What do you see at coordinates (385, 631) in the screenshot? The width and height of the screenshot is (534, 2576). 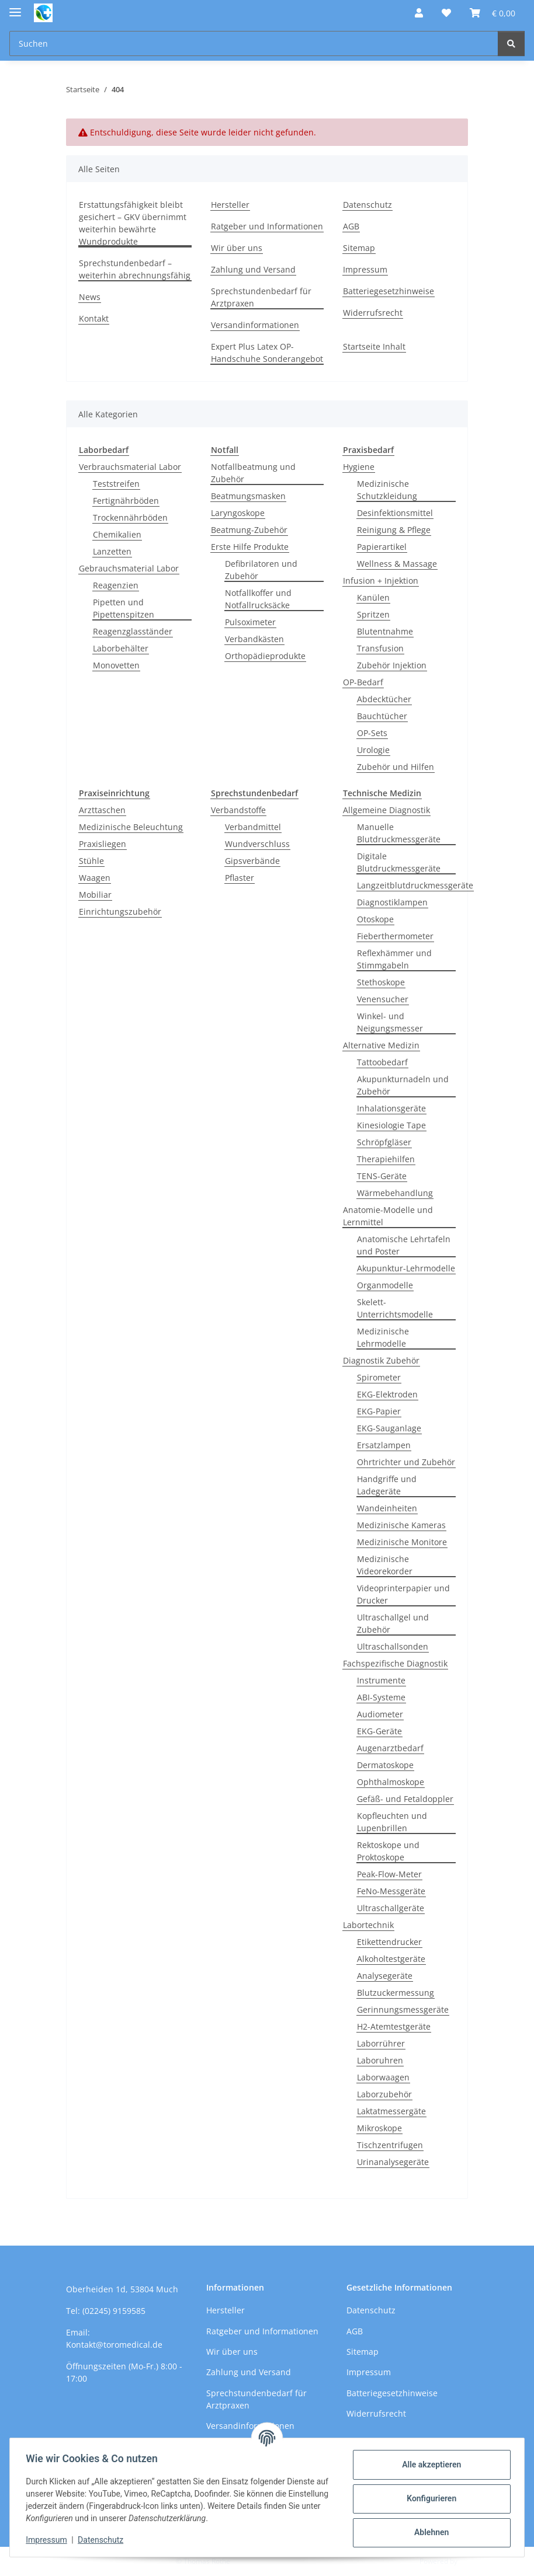 I see `Blutentnahme` at bounding box center [385, 631].